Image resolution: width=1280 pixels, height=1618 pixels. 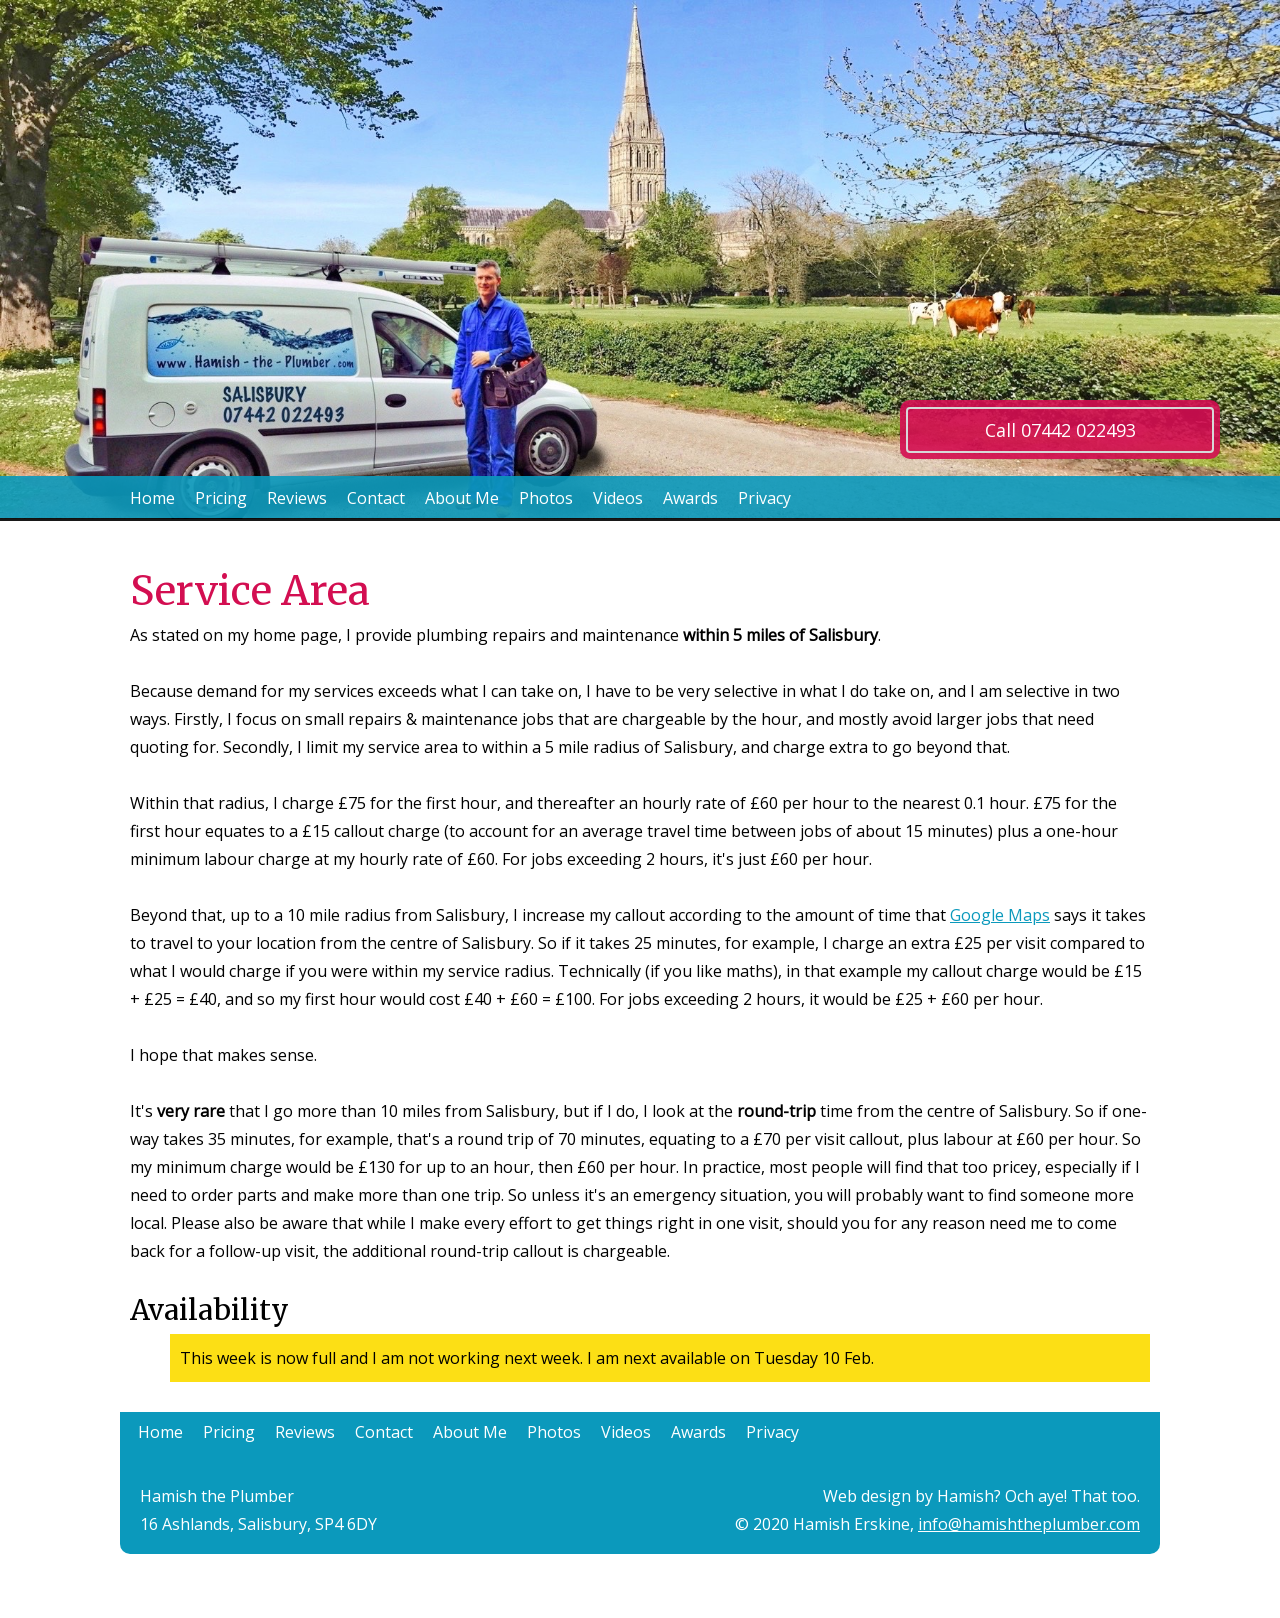 What do you see at coordinates (1000, 915) in the screenshot?
I see `Google Maps` at bounding box center [1000, 915].